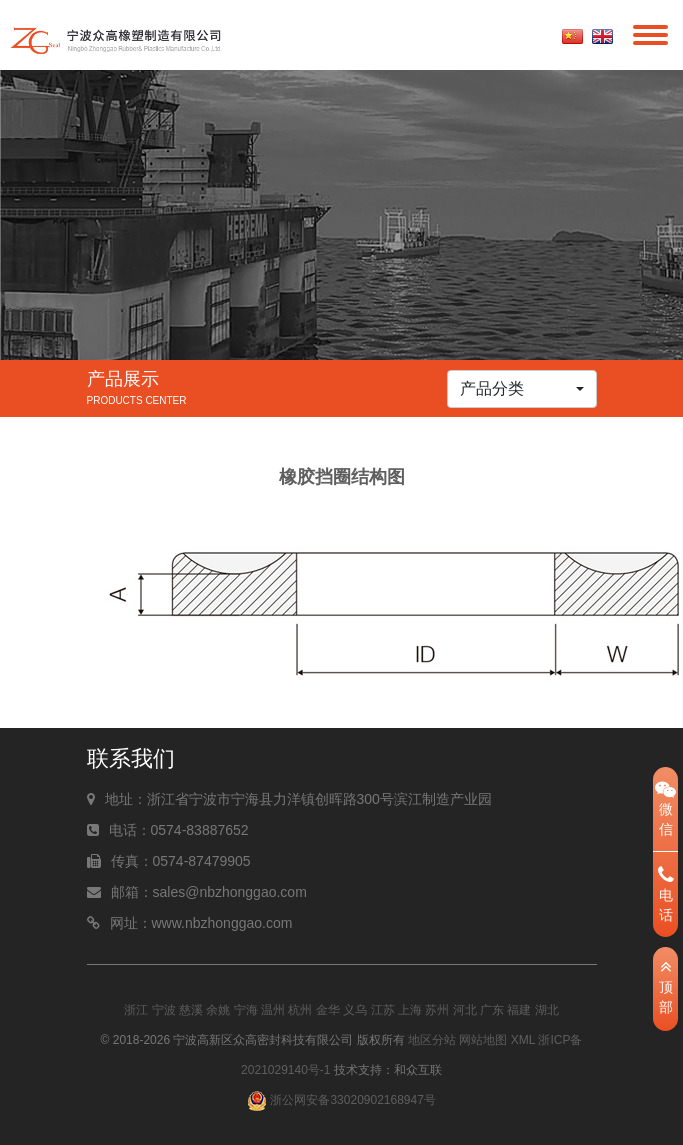 Image resolution: width=683 pixels, height=1145 pixels. I want to click on 杭州, so click(300, 1010).